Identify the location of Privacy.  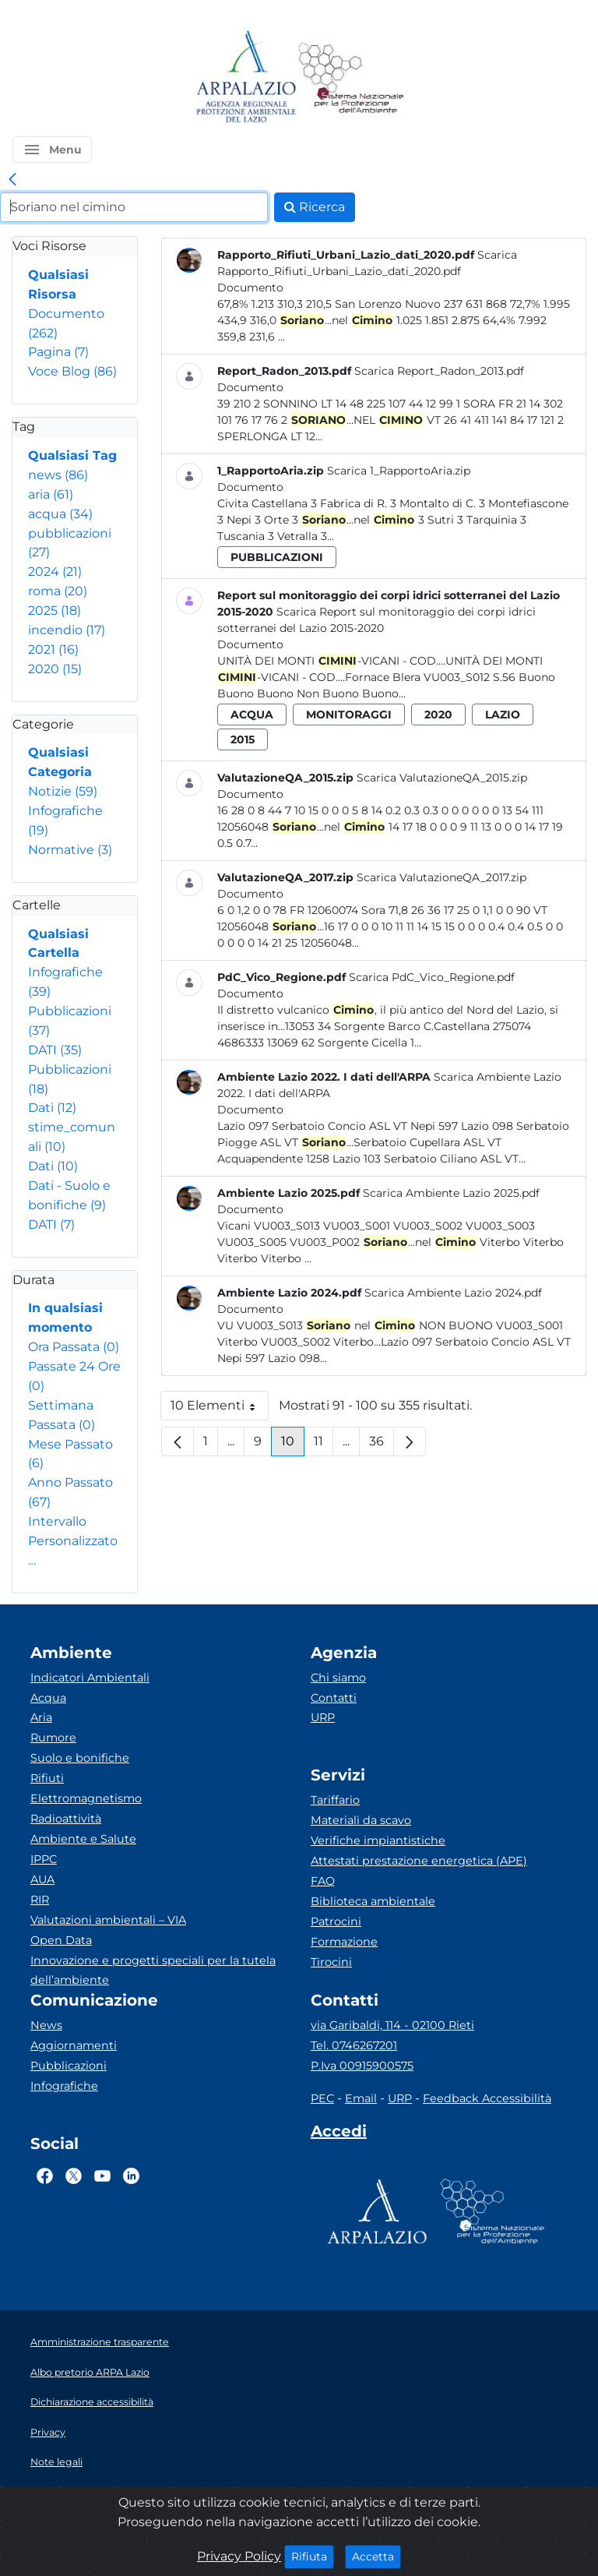
(47, 2432).